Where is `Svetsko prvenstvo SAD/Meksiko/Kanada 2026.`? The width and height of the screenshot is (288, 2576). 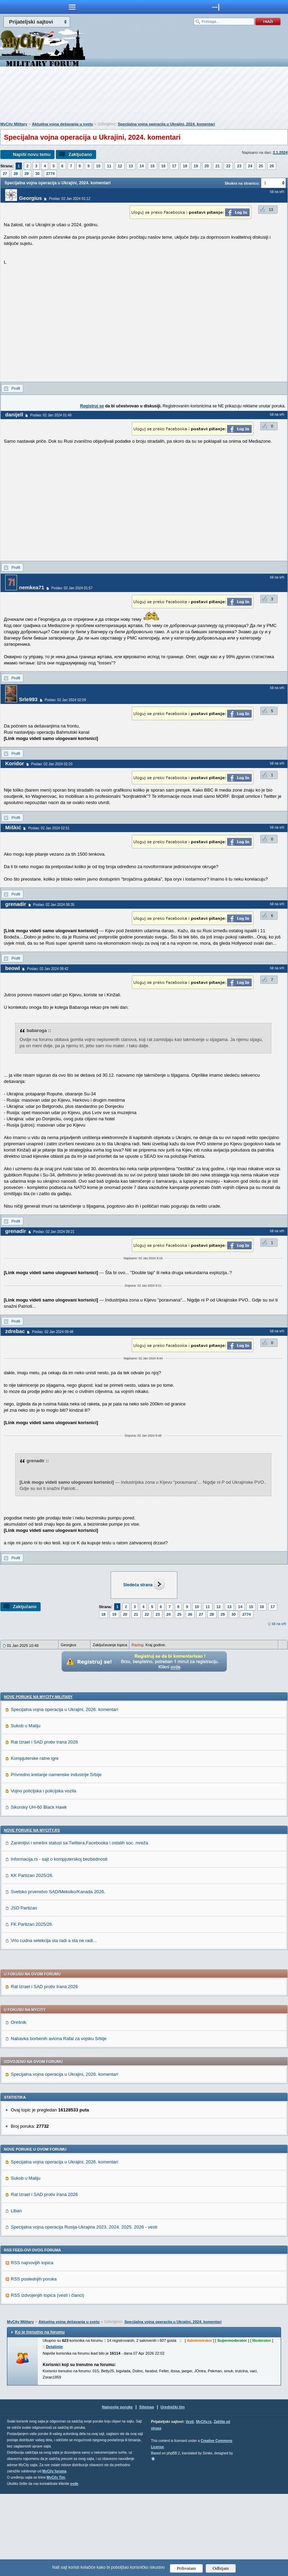
Svetsko prvenstvo SAD/Meksiko/Kanada 2026. is located at coordinates (58, 1973).